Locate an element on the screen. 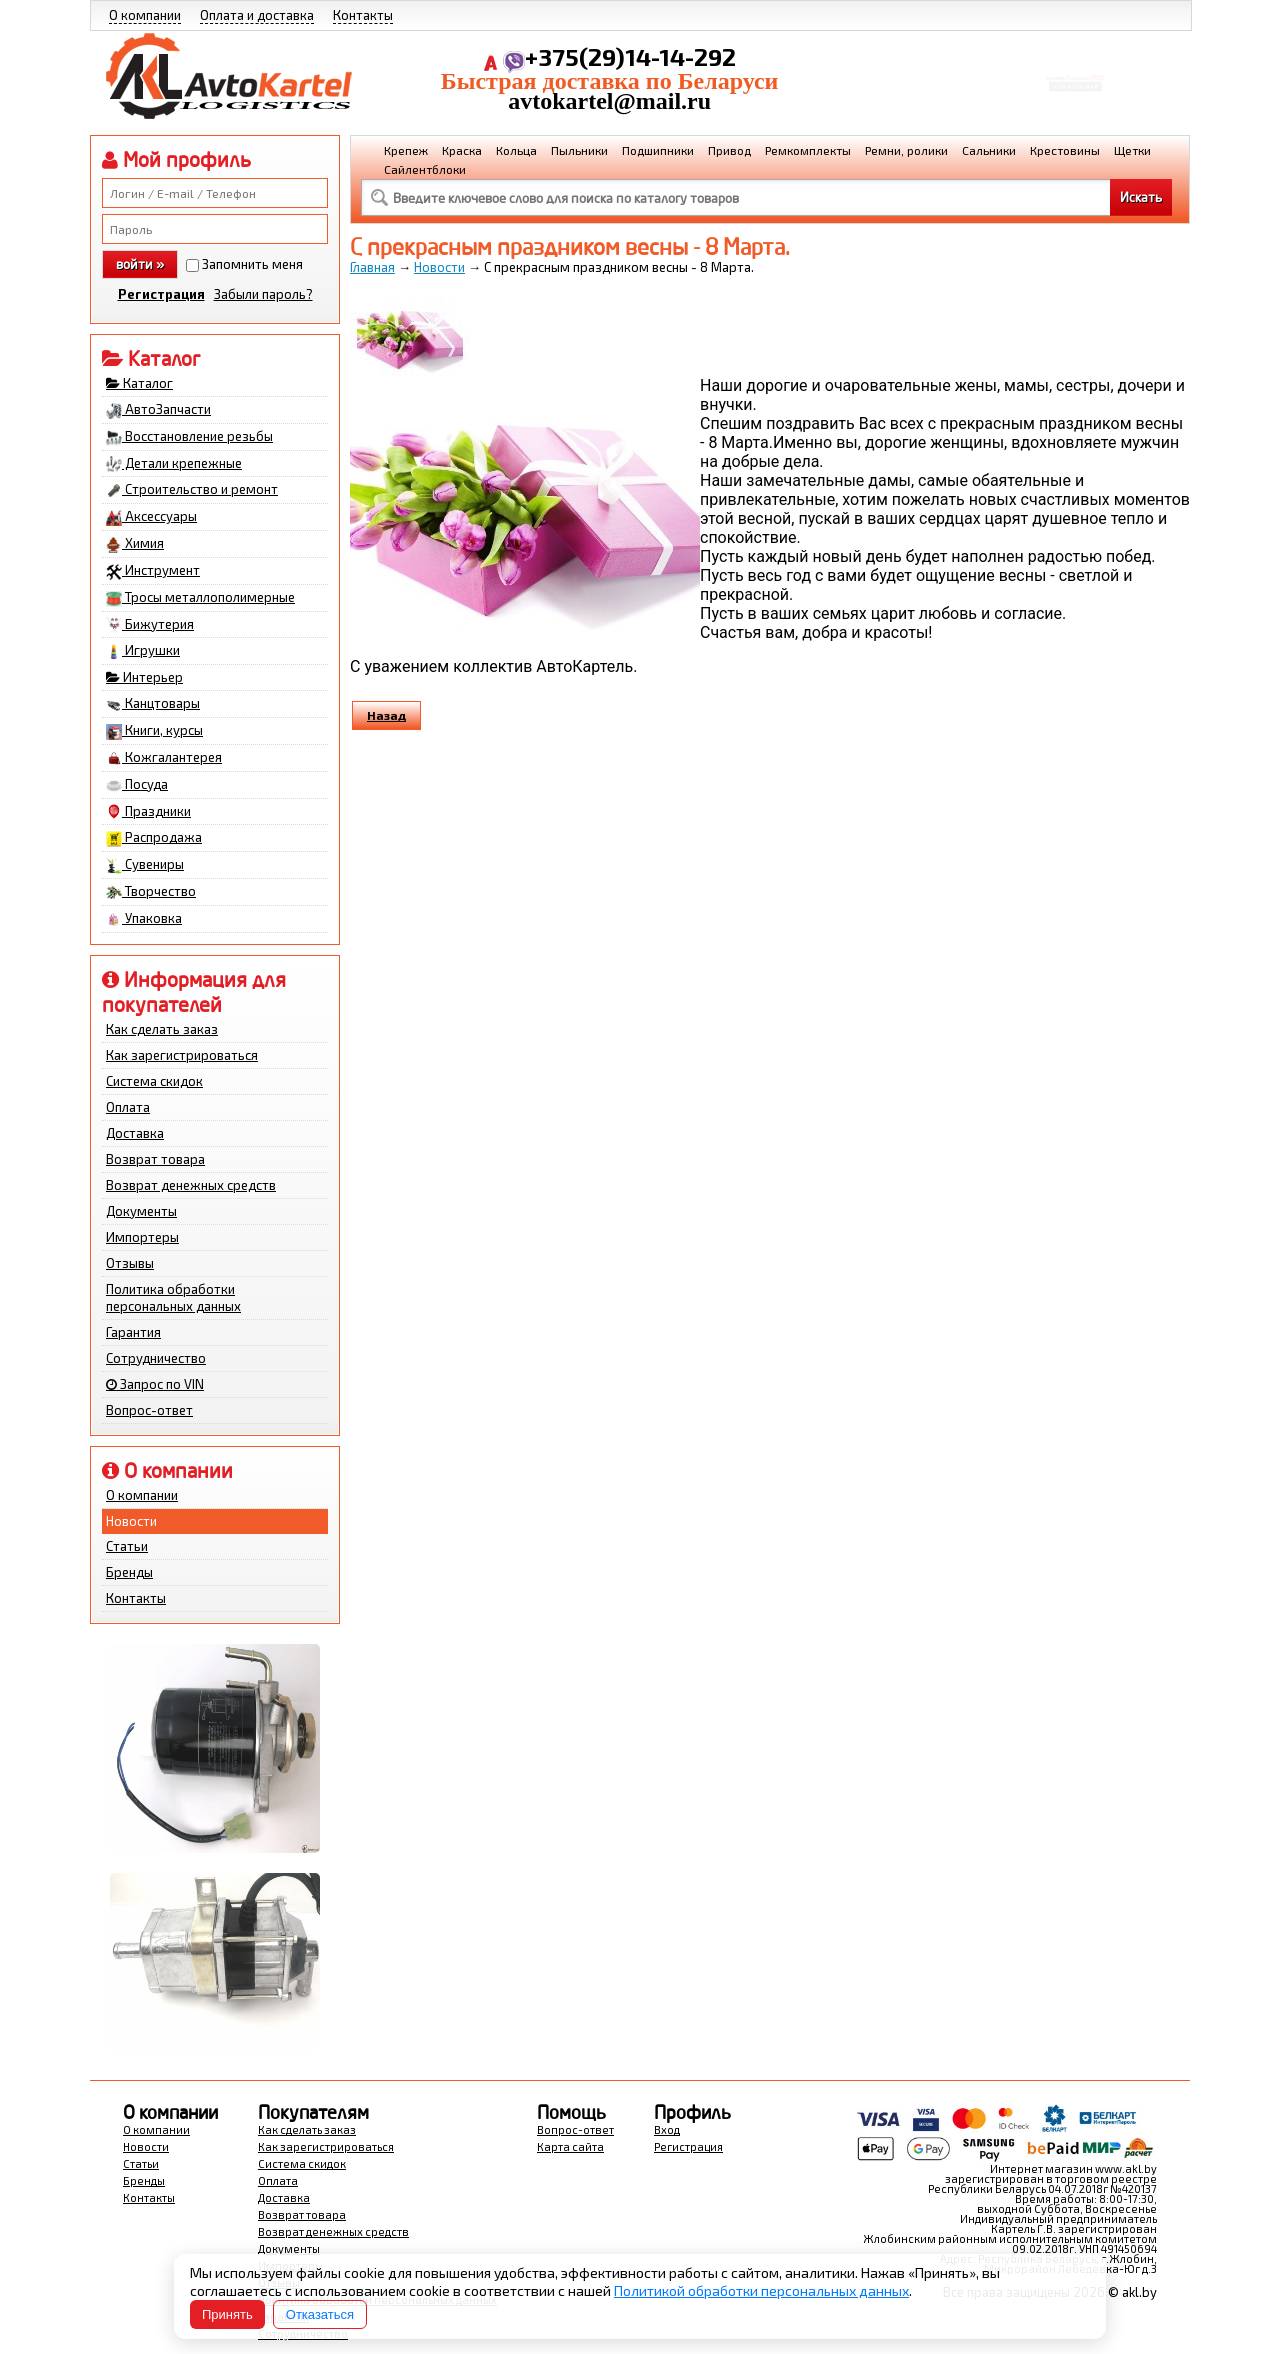 The image size is (1280, 2354). Праздники is located at coordinates (148, 812).